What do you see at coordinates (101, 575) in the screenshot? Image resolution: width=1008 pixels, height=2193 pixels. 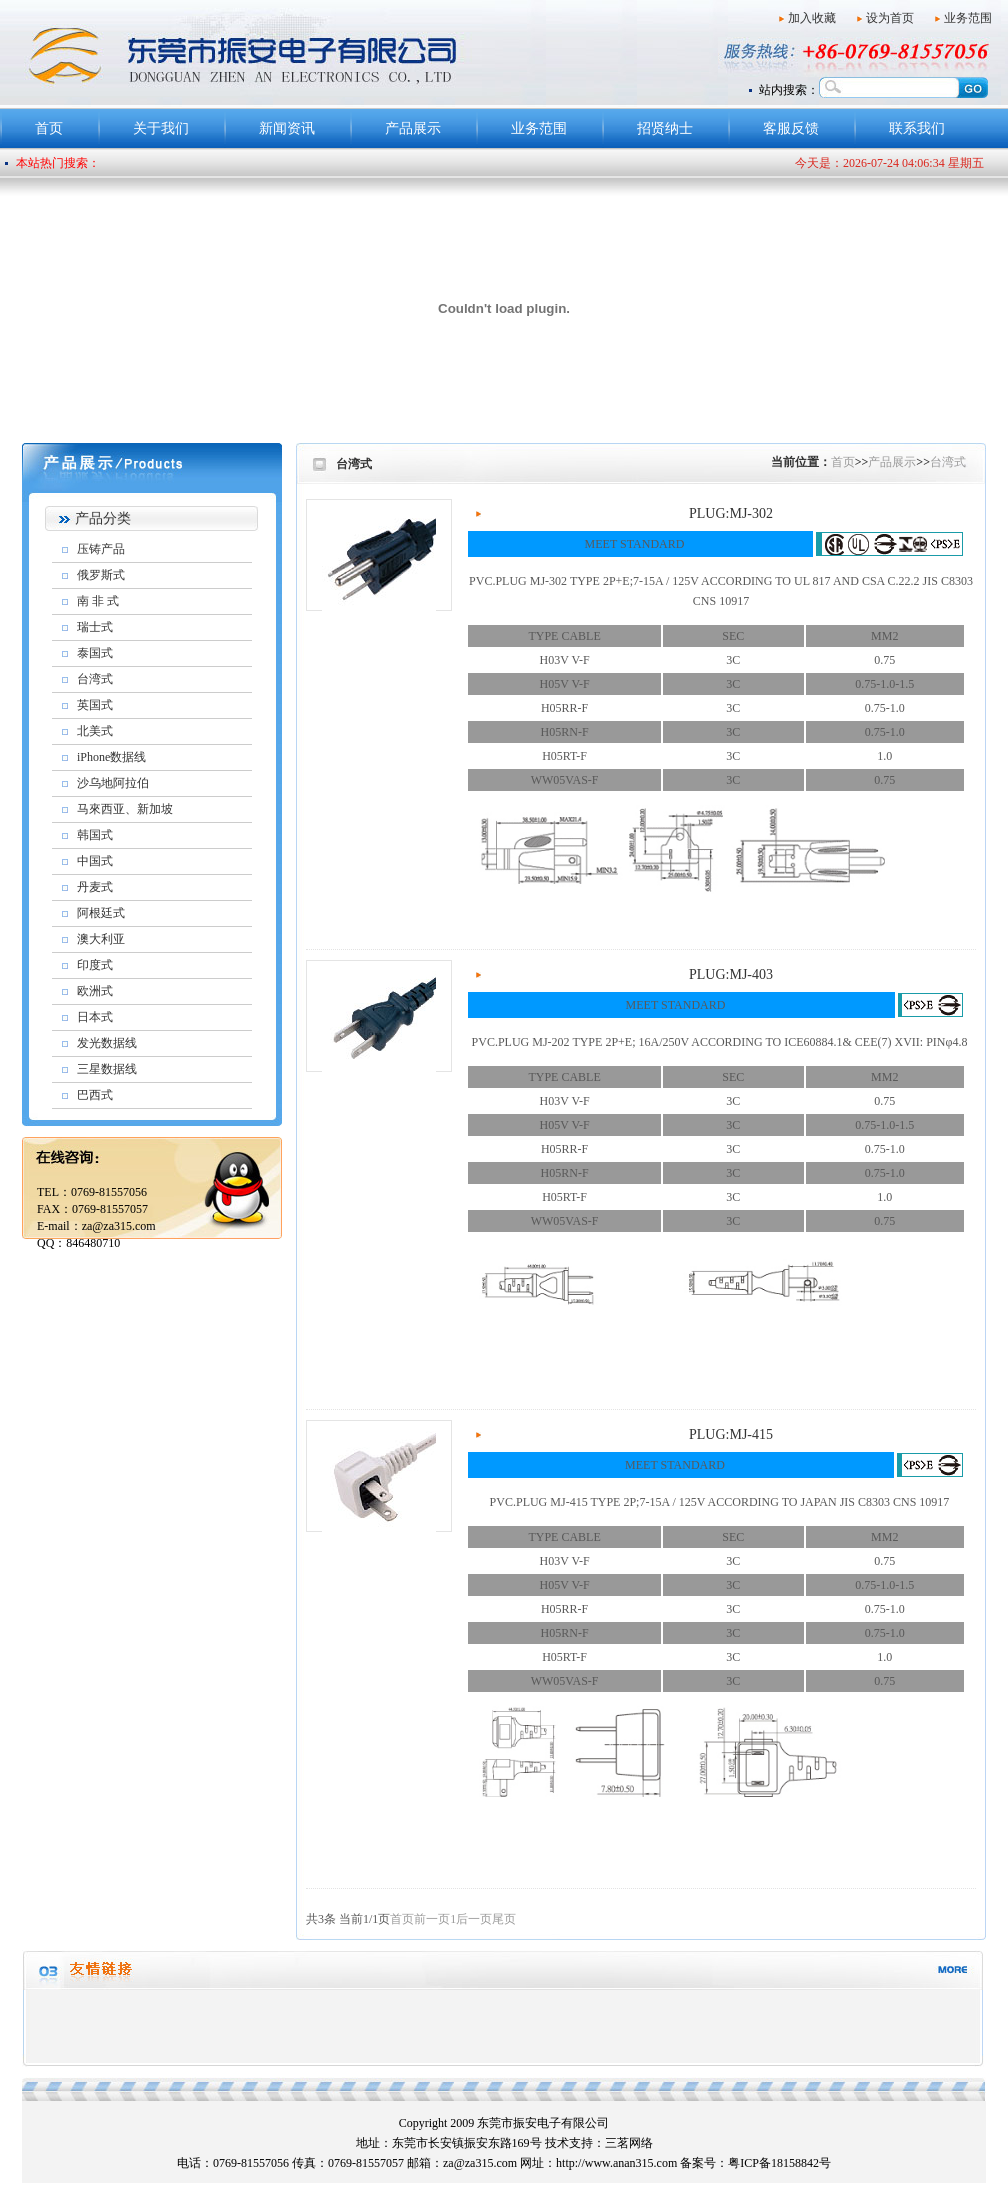 I see `俄罗斯式` at bounding box center [101, 575].